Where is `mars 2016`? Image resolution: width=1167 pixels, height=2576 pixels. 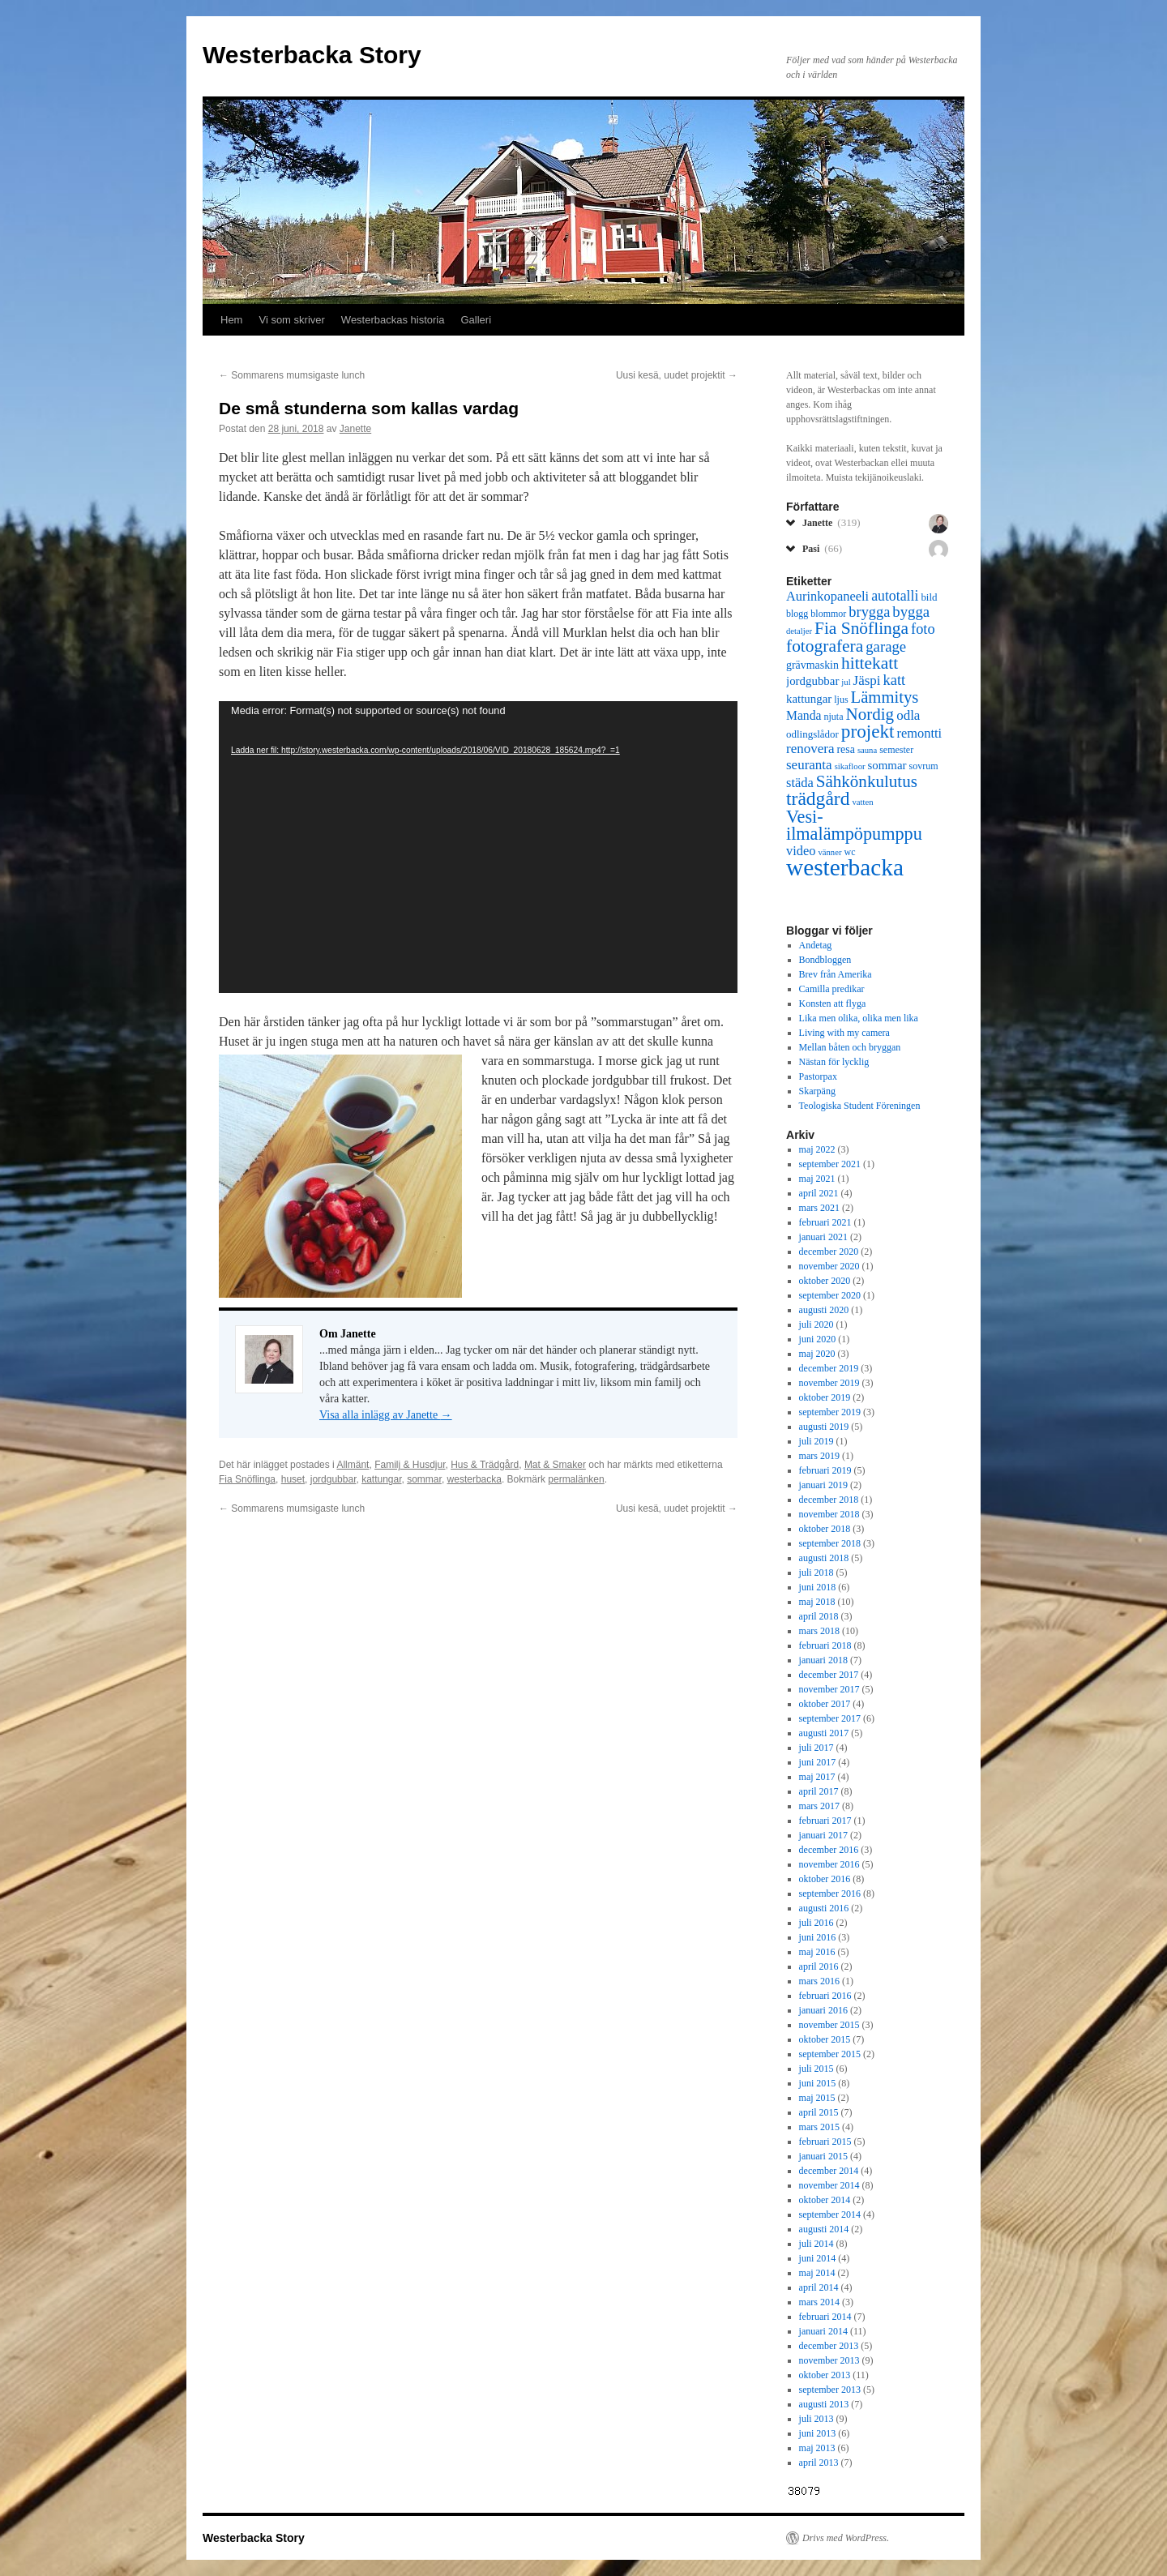
mars 2016 is located at coordinates (819, 1981).